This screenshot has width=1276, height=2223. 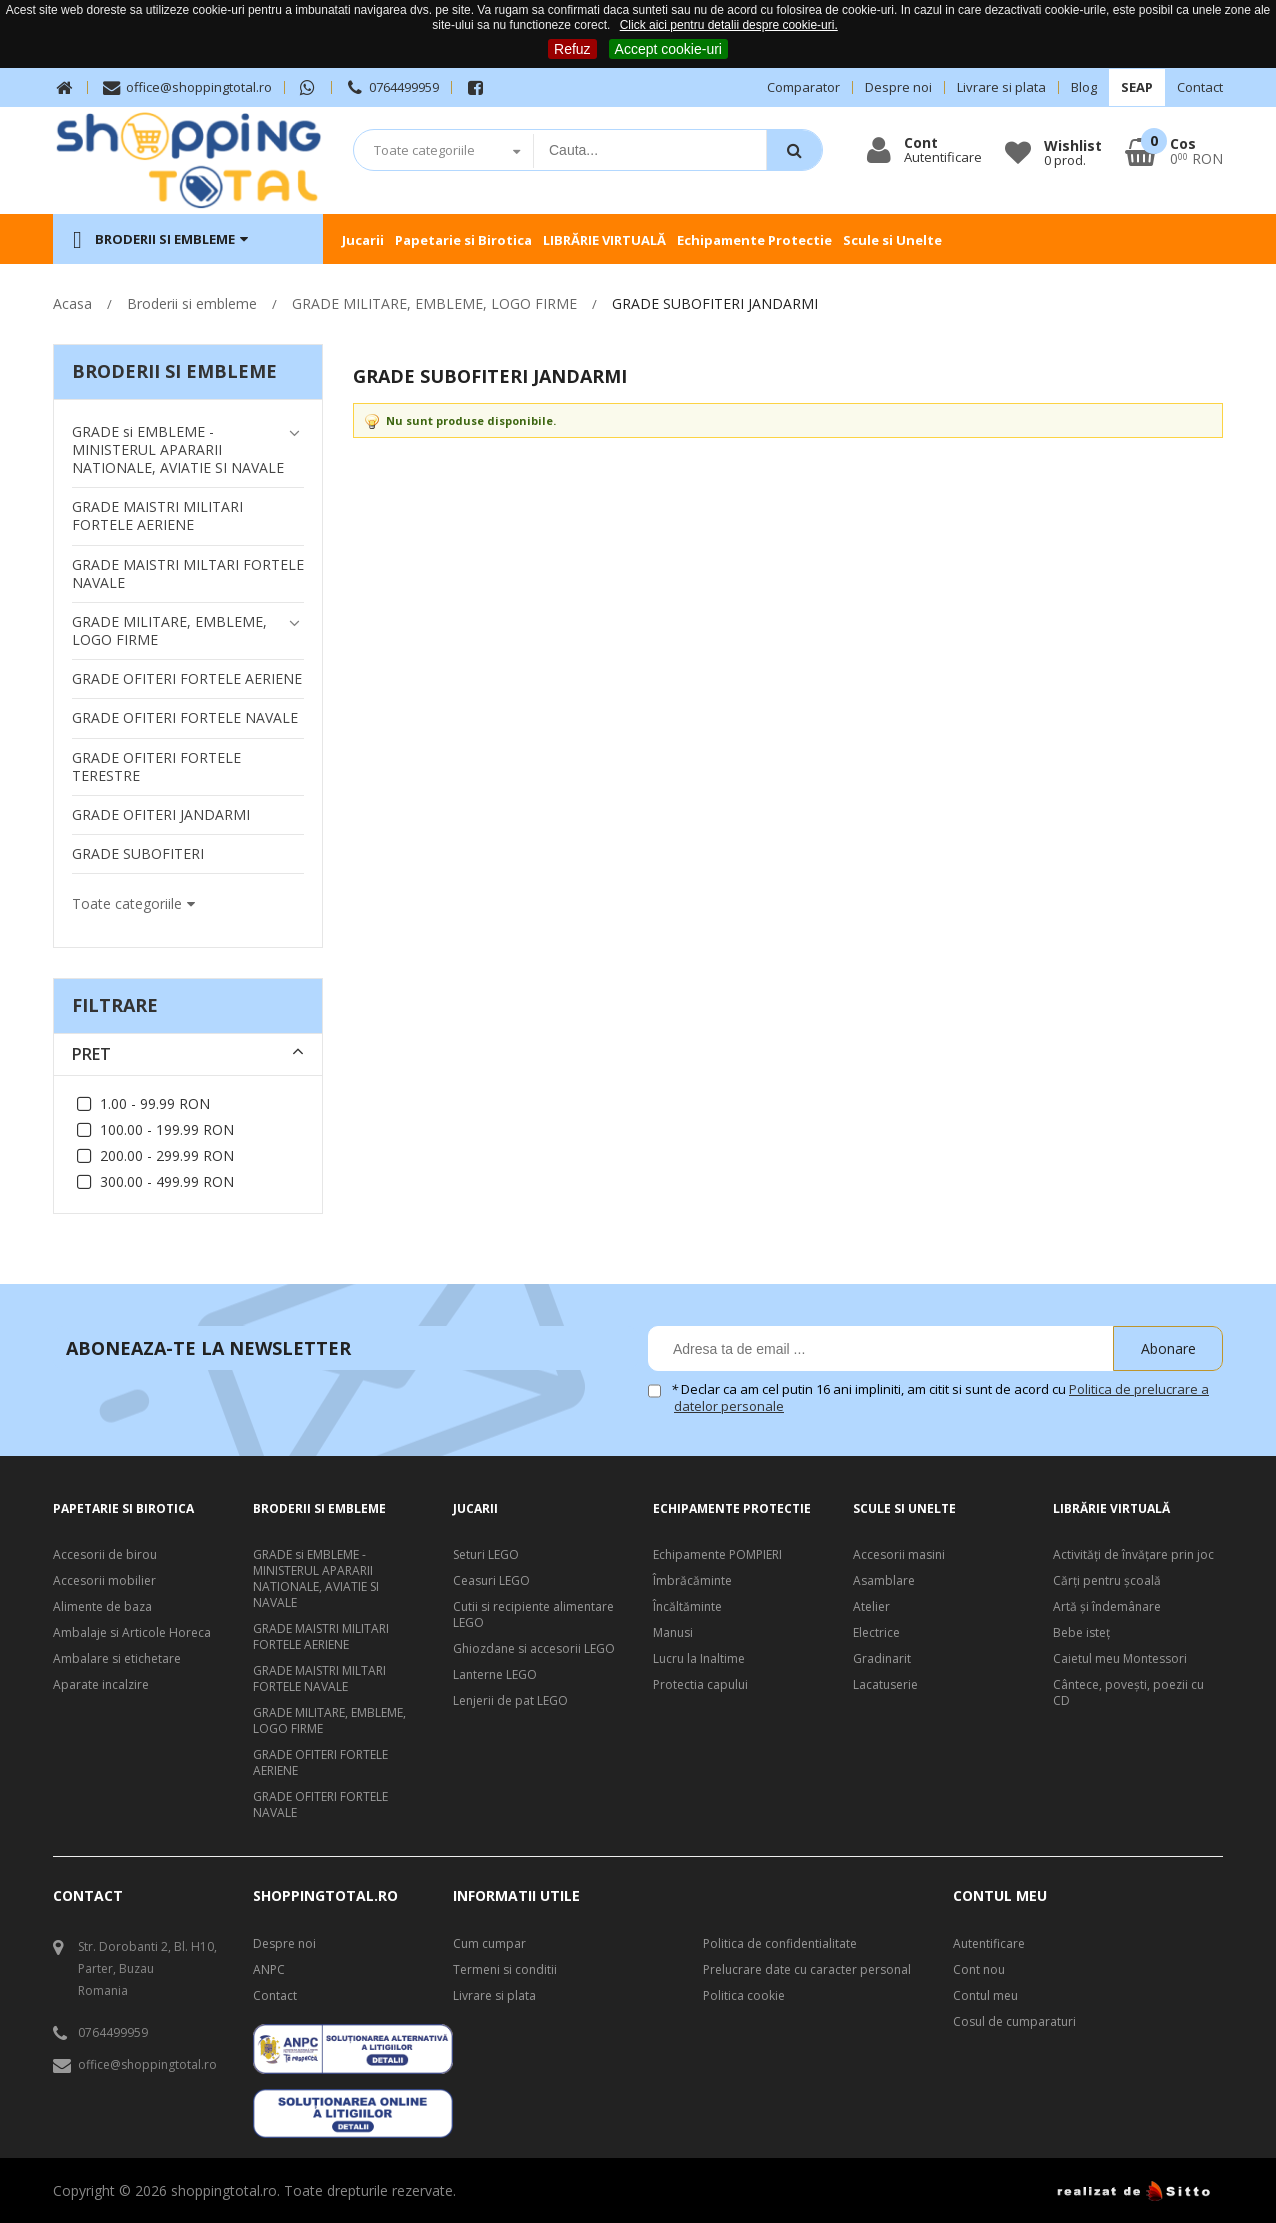 What do you see at coordinates (491, 1581) in the screenshot?
I see `Ceasuri LEGO` at bounding box center [491, 1581].